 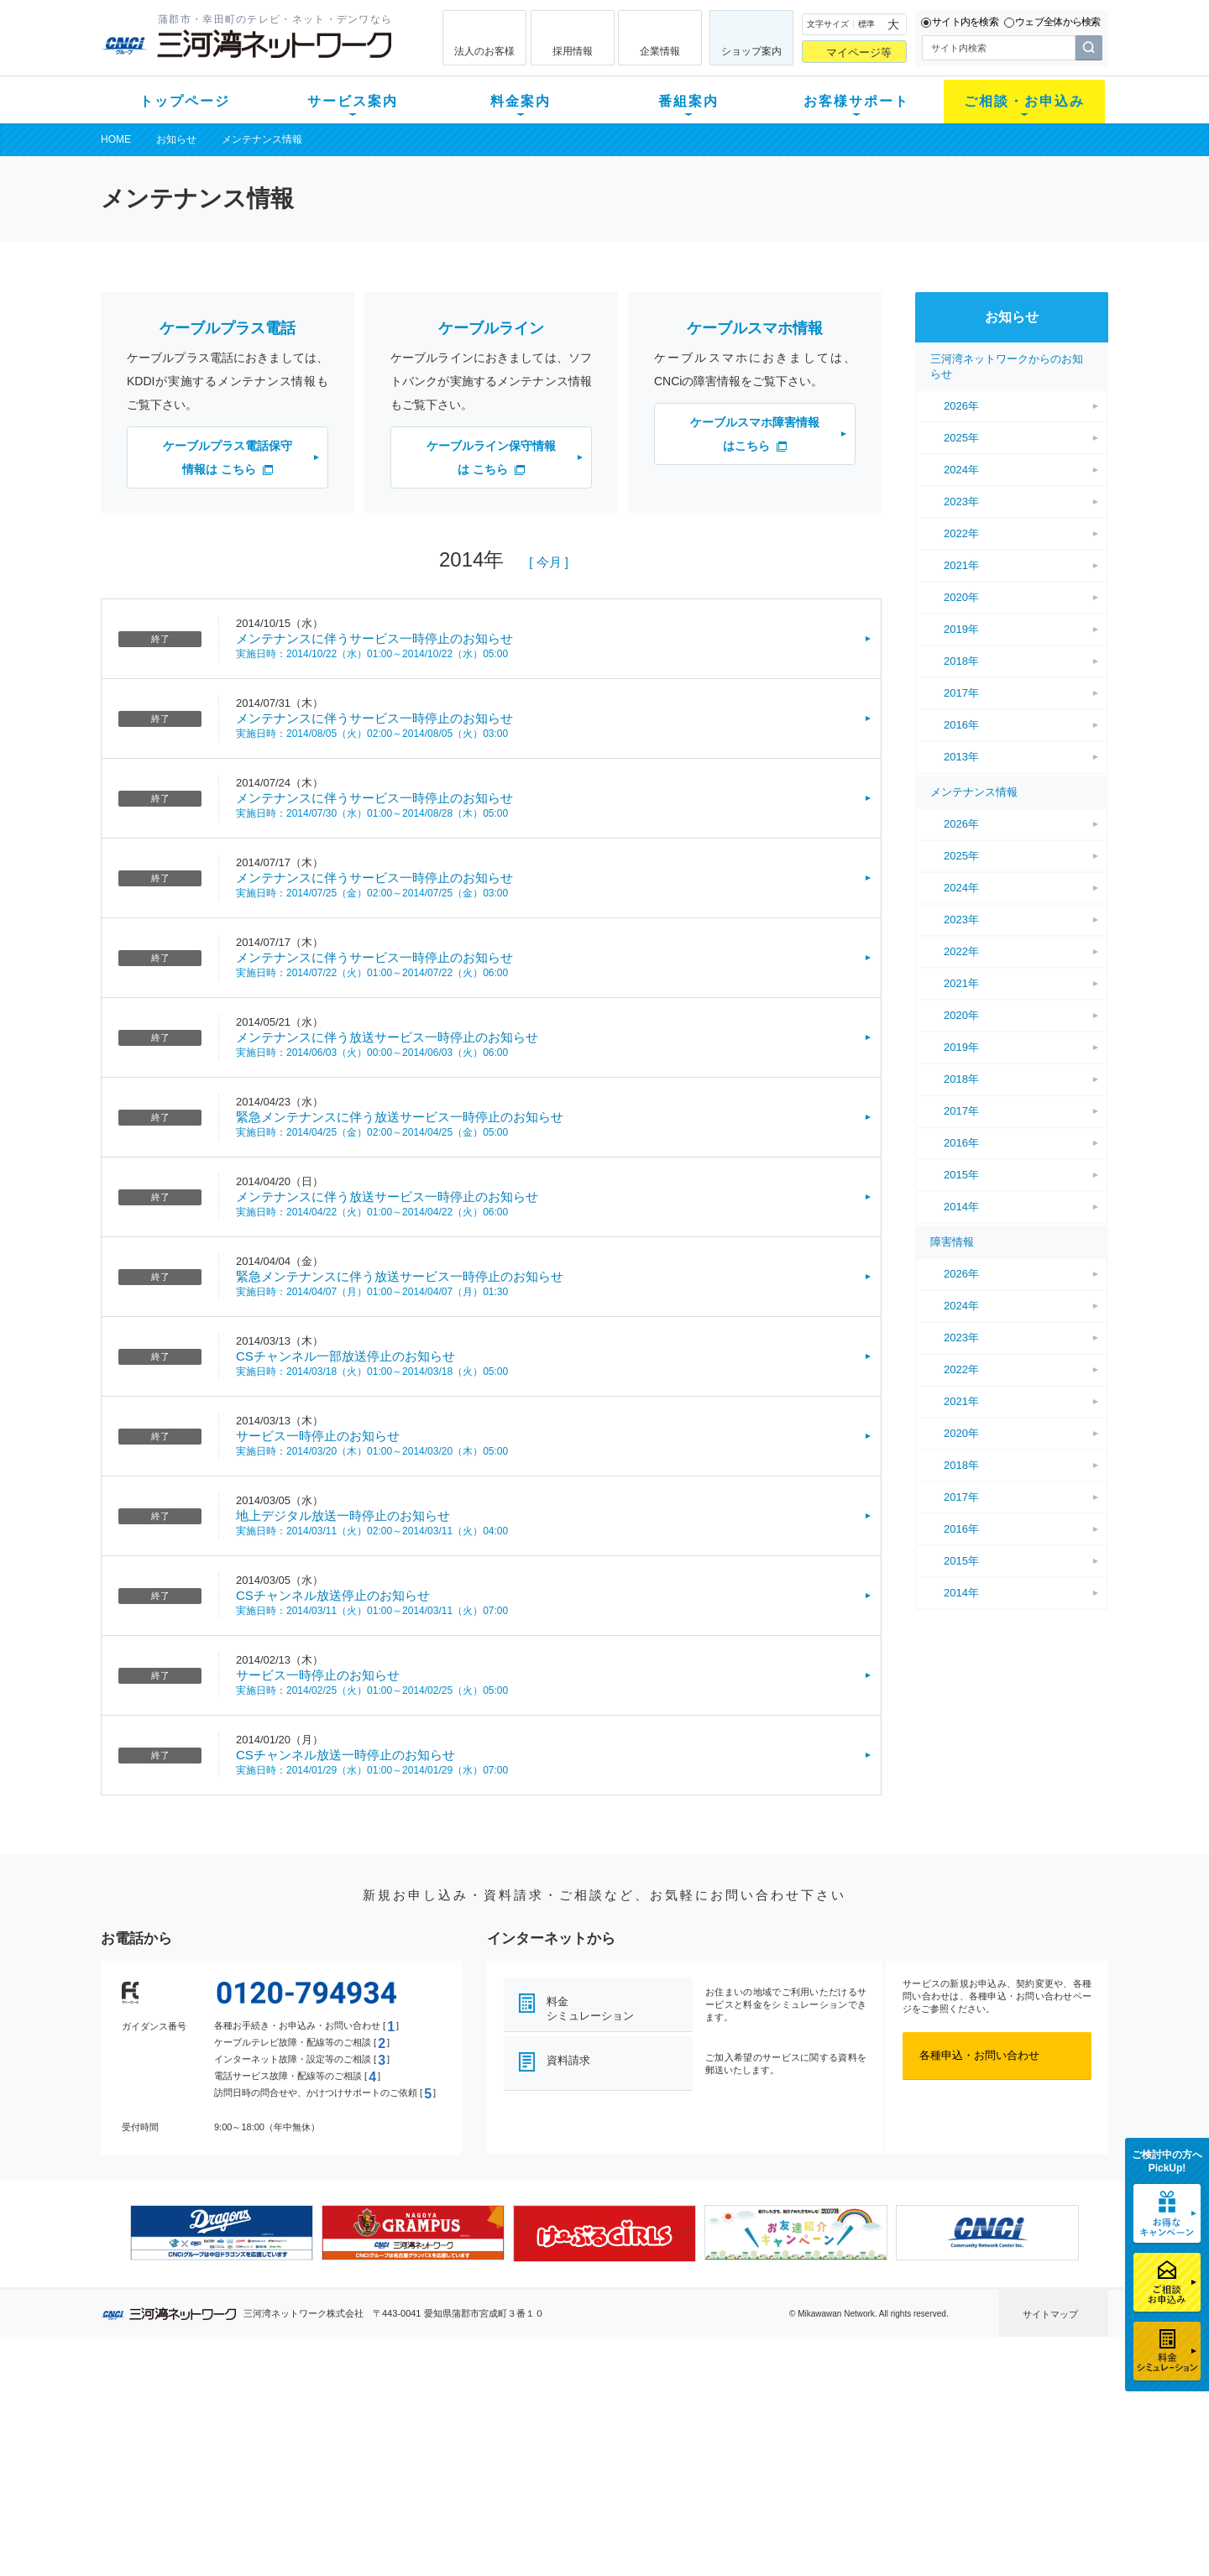 What do you see at coordinates (688, 101) in the screenshot?
I see `番組案内` at bounding box center [688, 101].